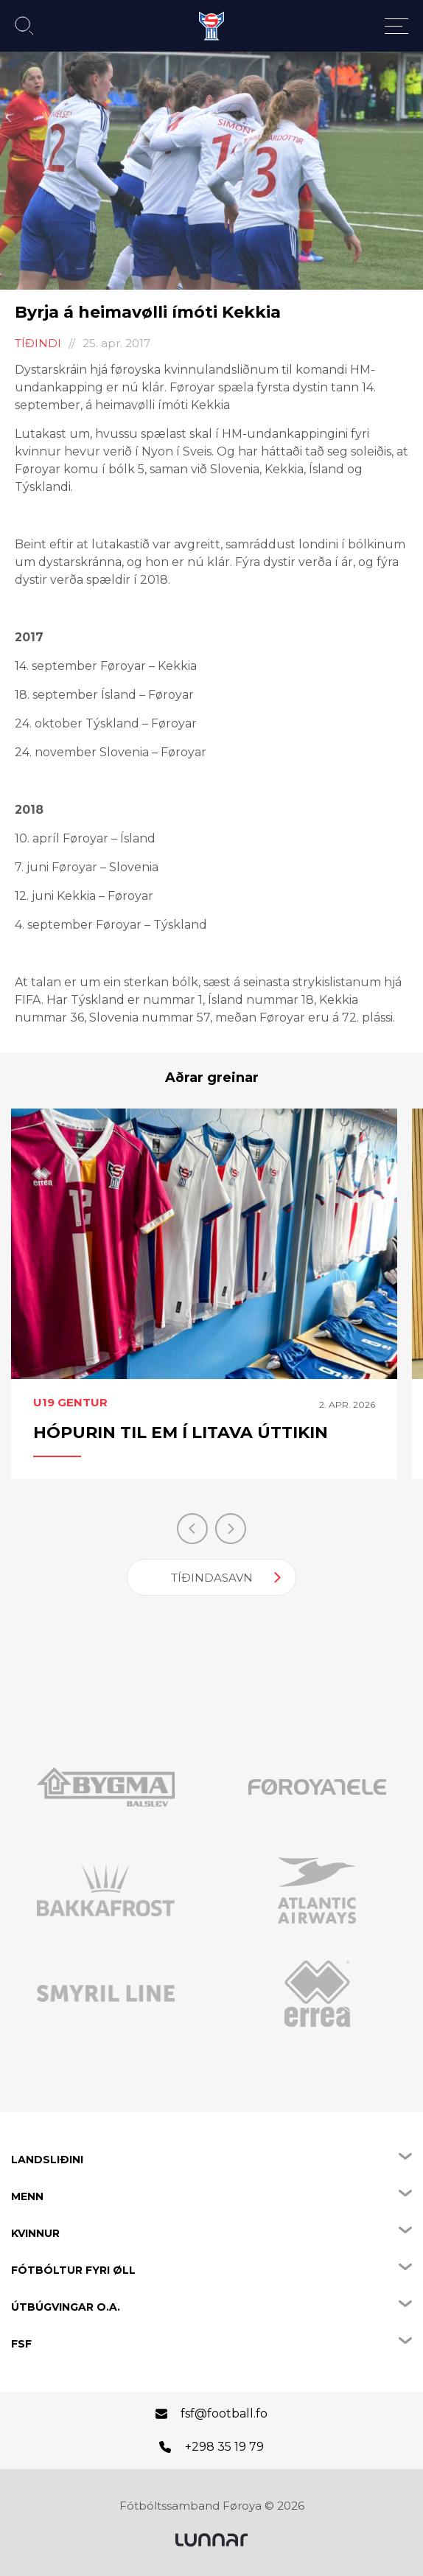 Image resolution: width=423 pixels, height=2576 pixels. I want to click on Menn, so click(27, 2196).